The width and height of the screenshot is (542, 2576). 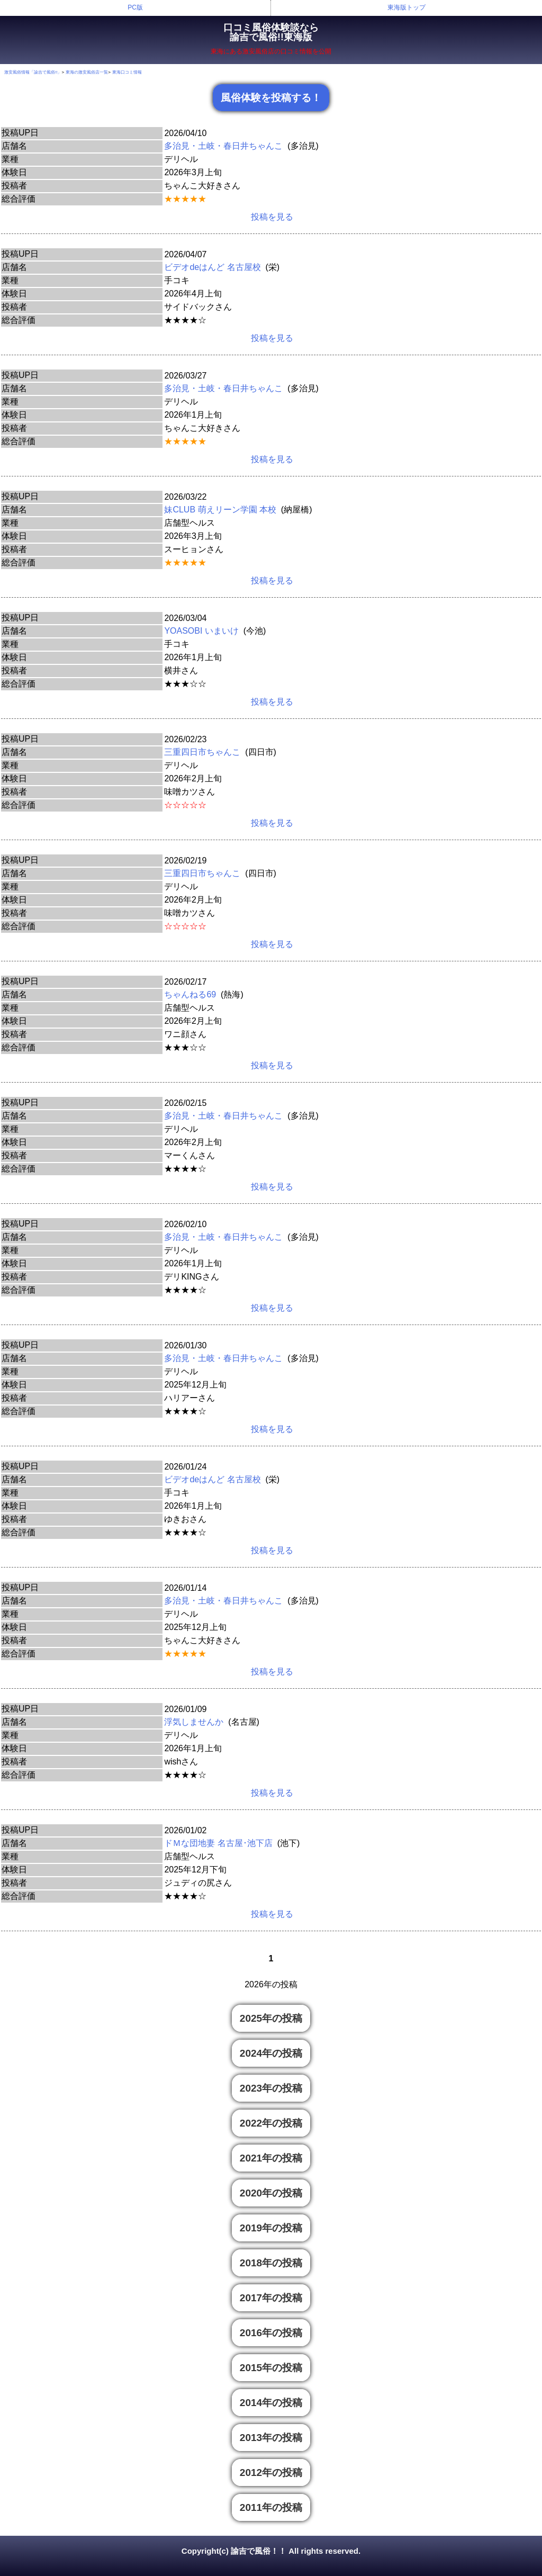 What do you see at coordinates (271, 2367) in the screenshot?
I see `2015年の投稿` at bounding box center [271, 2367].